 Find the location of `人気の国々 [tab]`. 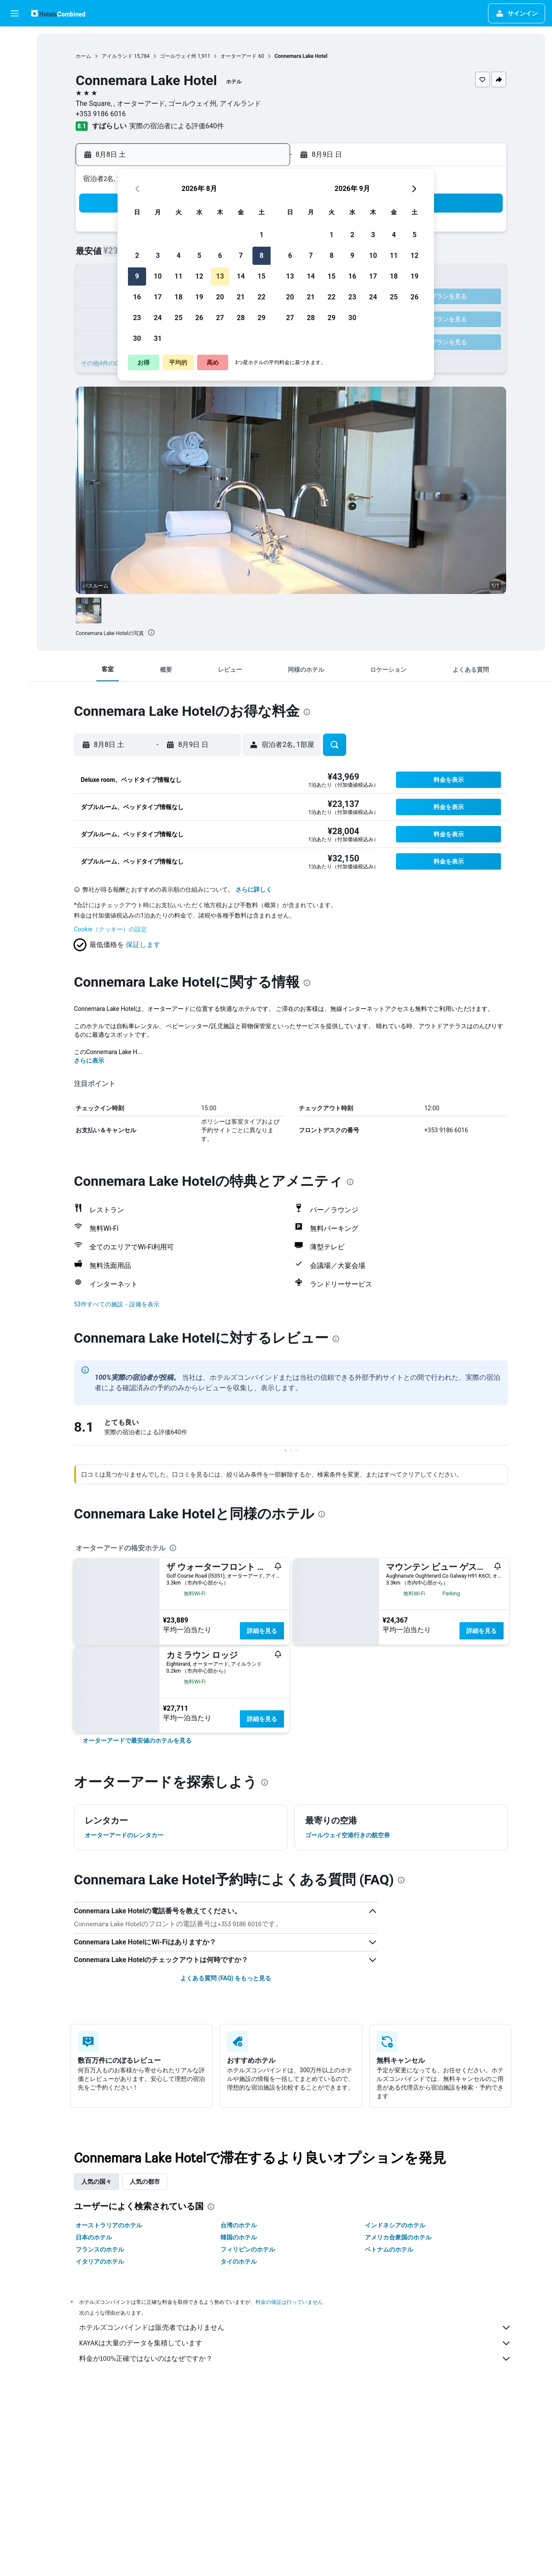

人気の国々 [tab] is located at coordinates (96, 2181).